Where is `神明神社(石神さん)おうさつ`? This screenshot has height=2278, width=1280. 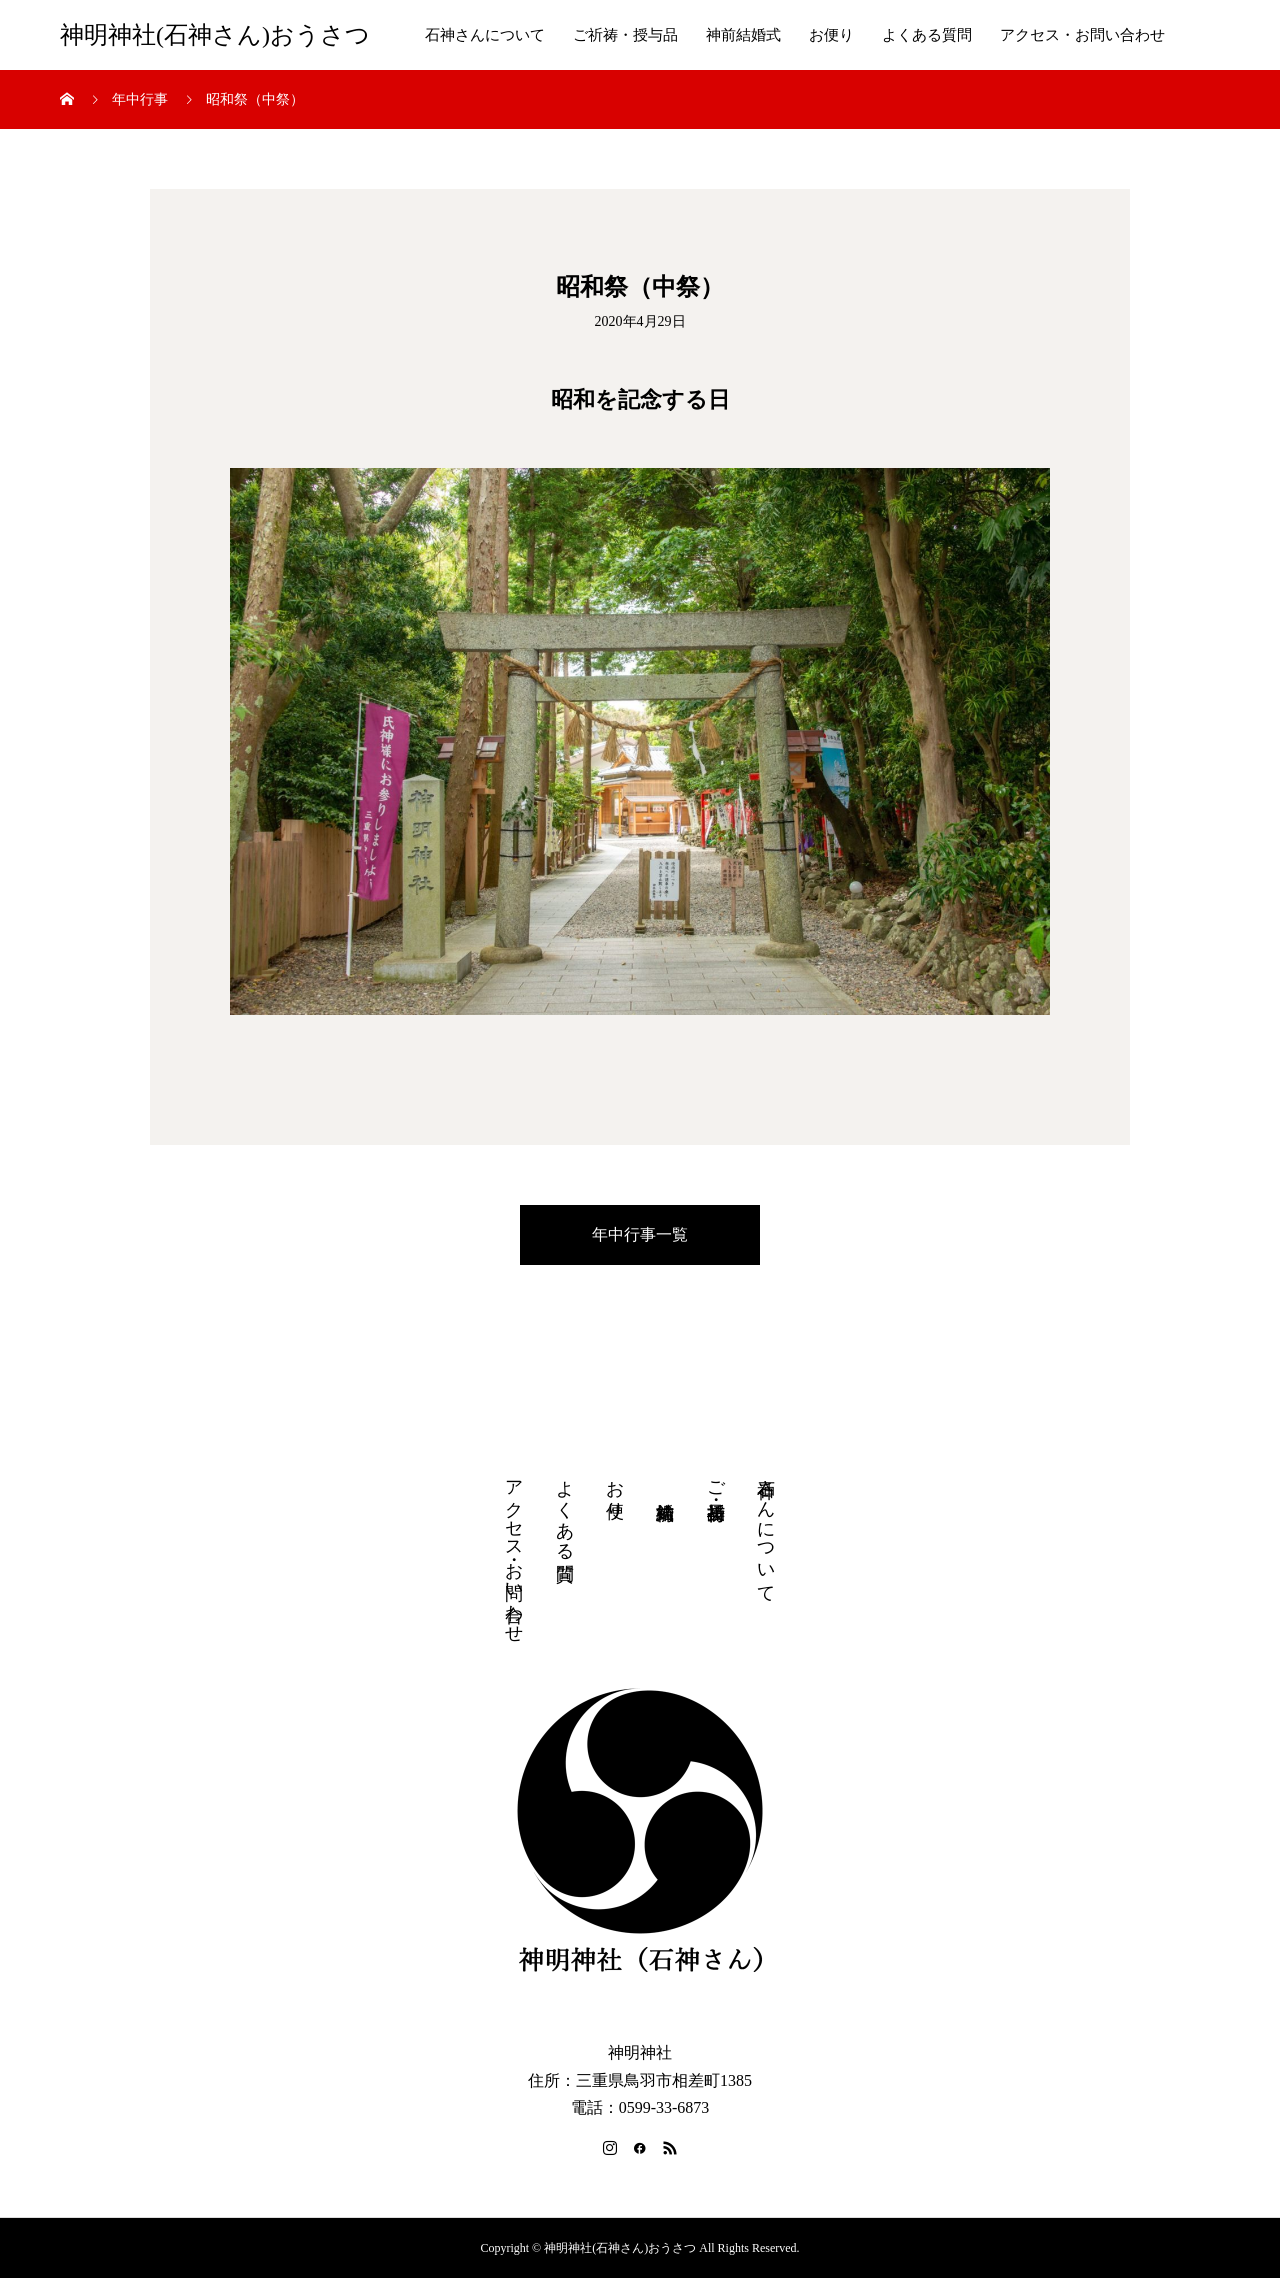
神明神社(石神さん)おうさつ is located at coordinates (215, 35).